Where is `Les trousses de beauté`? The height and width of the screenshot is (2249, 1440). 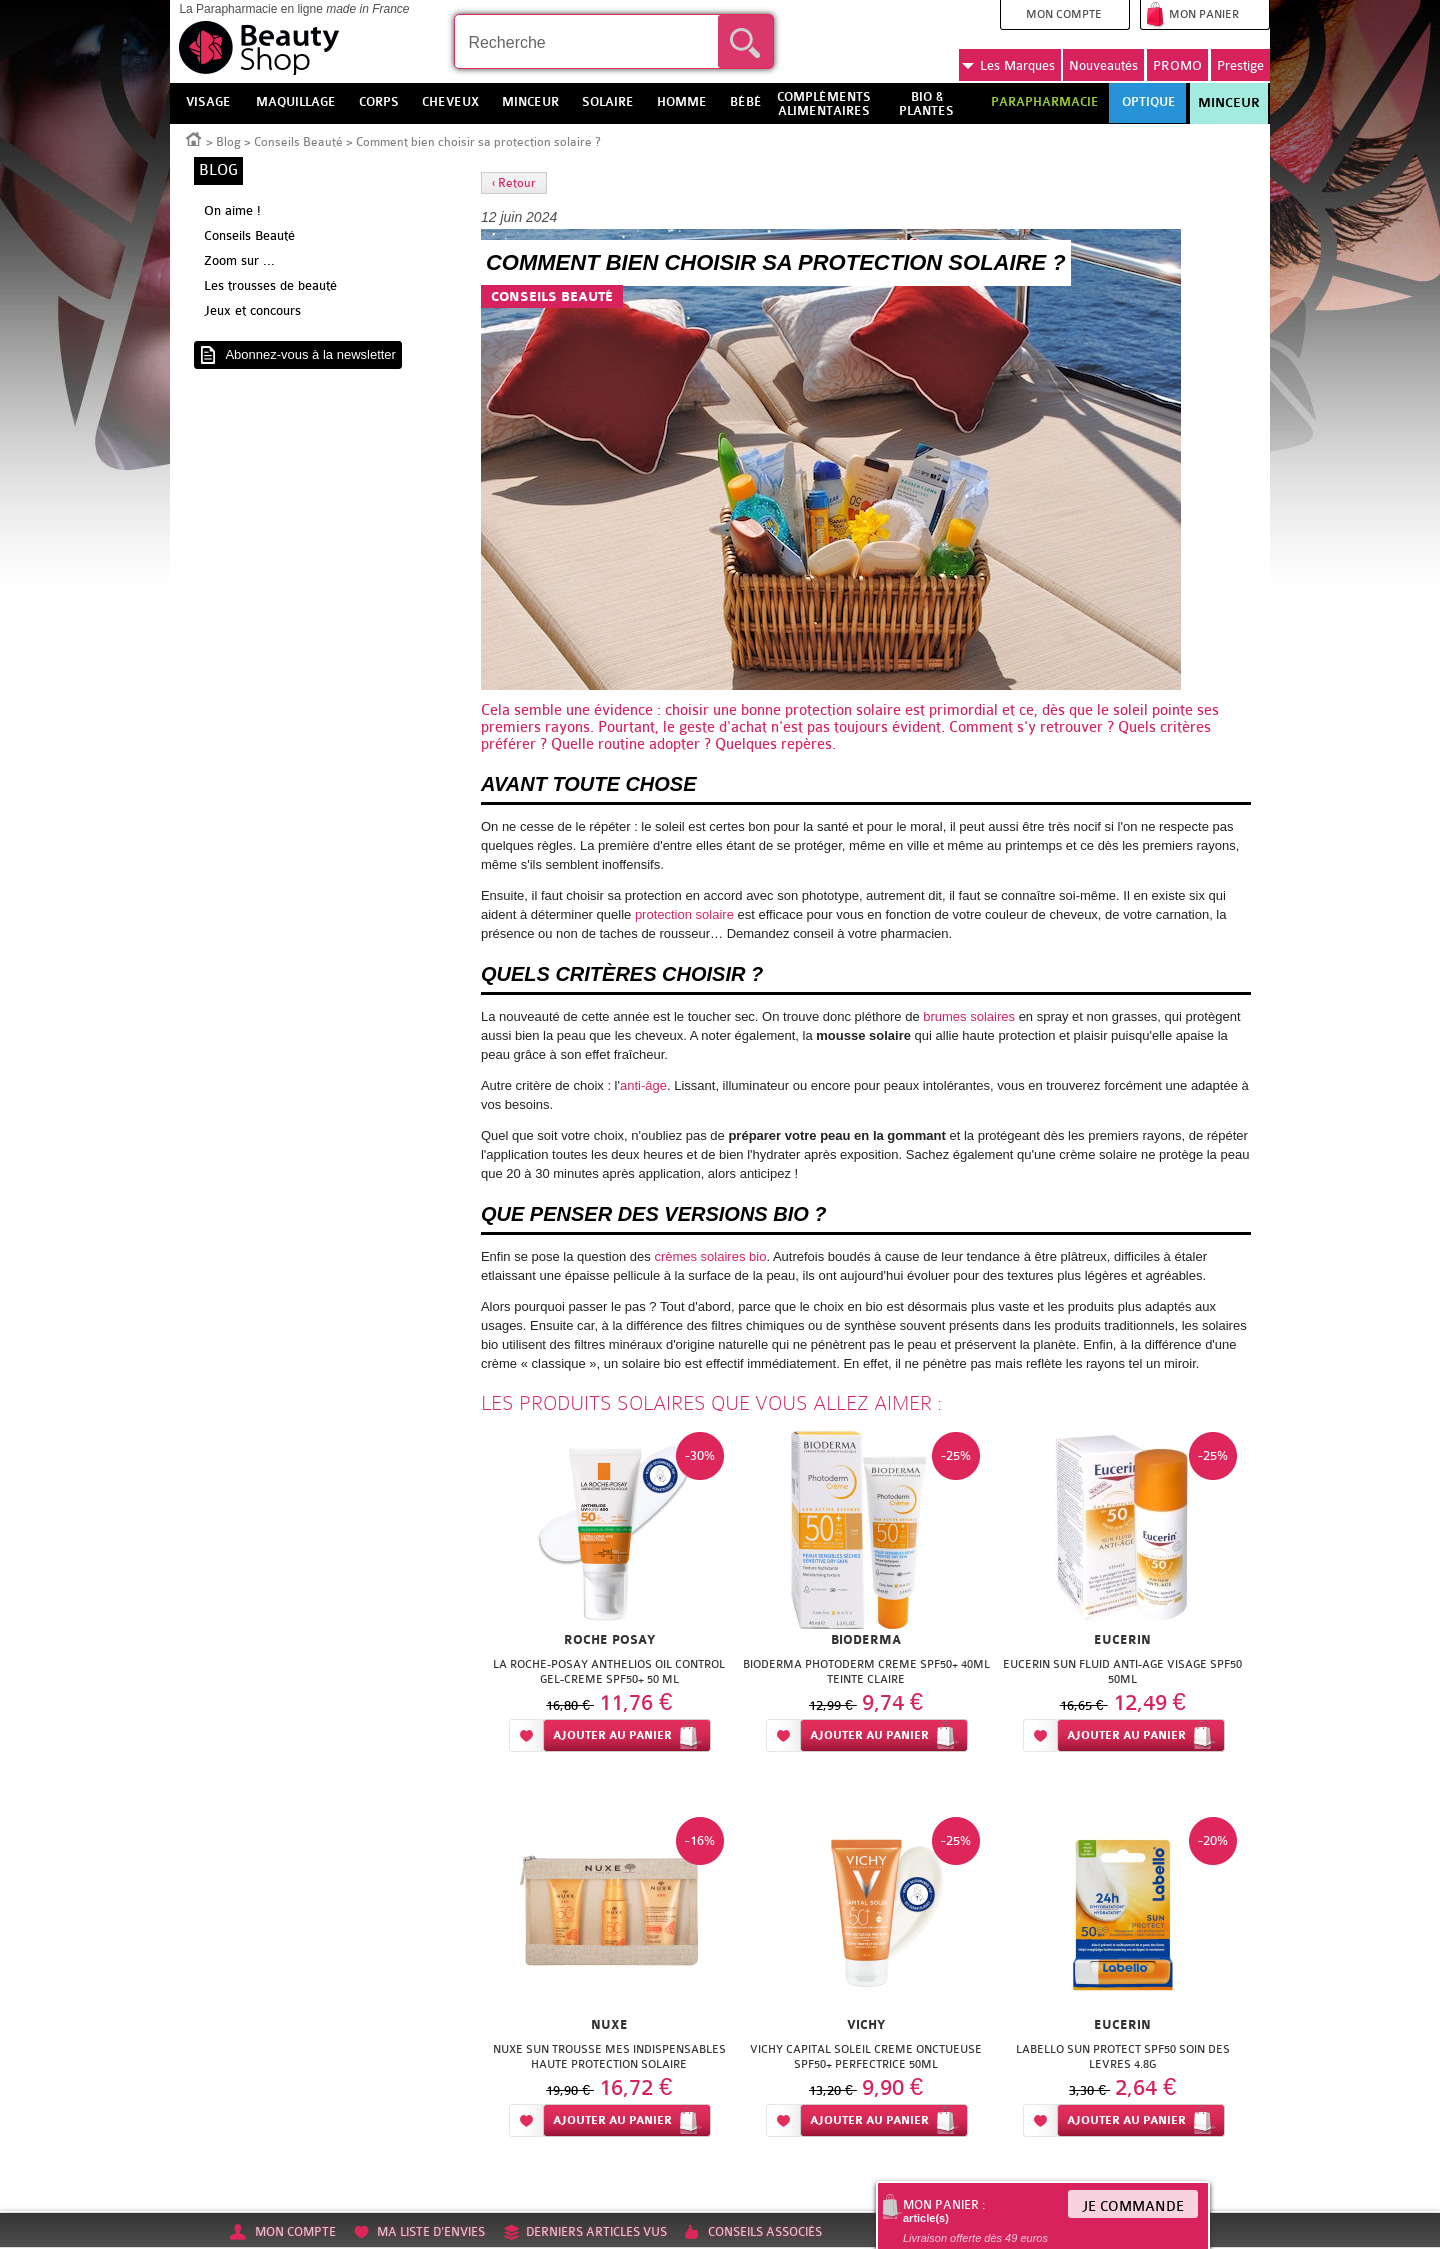 Les trousses de beauté is located at coordinates (270, 285).